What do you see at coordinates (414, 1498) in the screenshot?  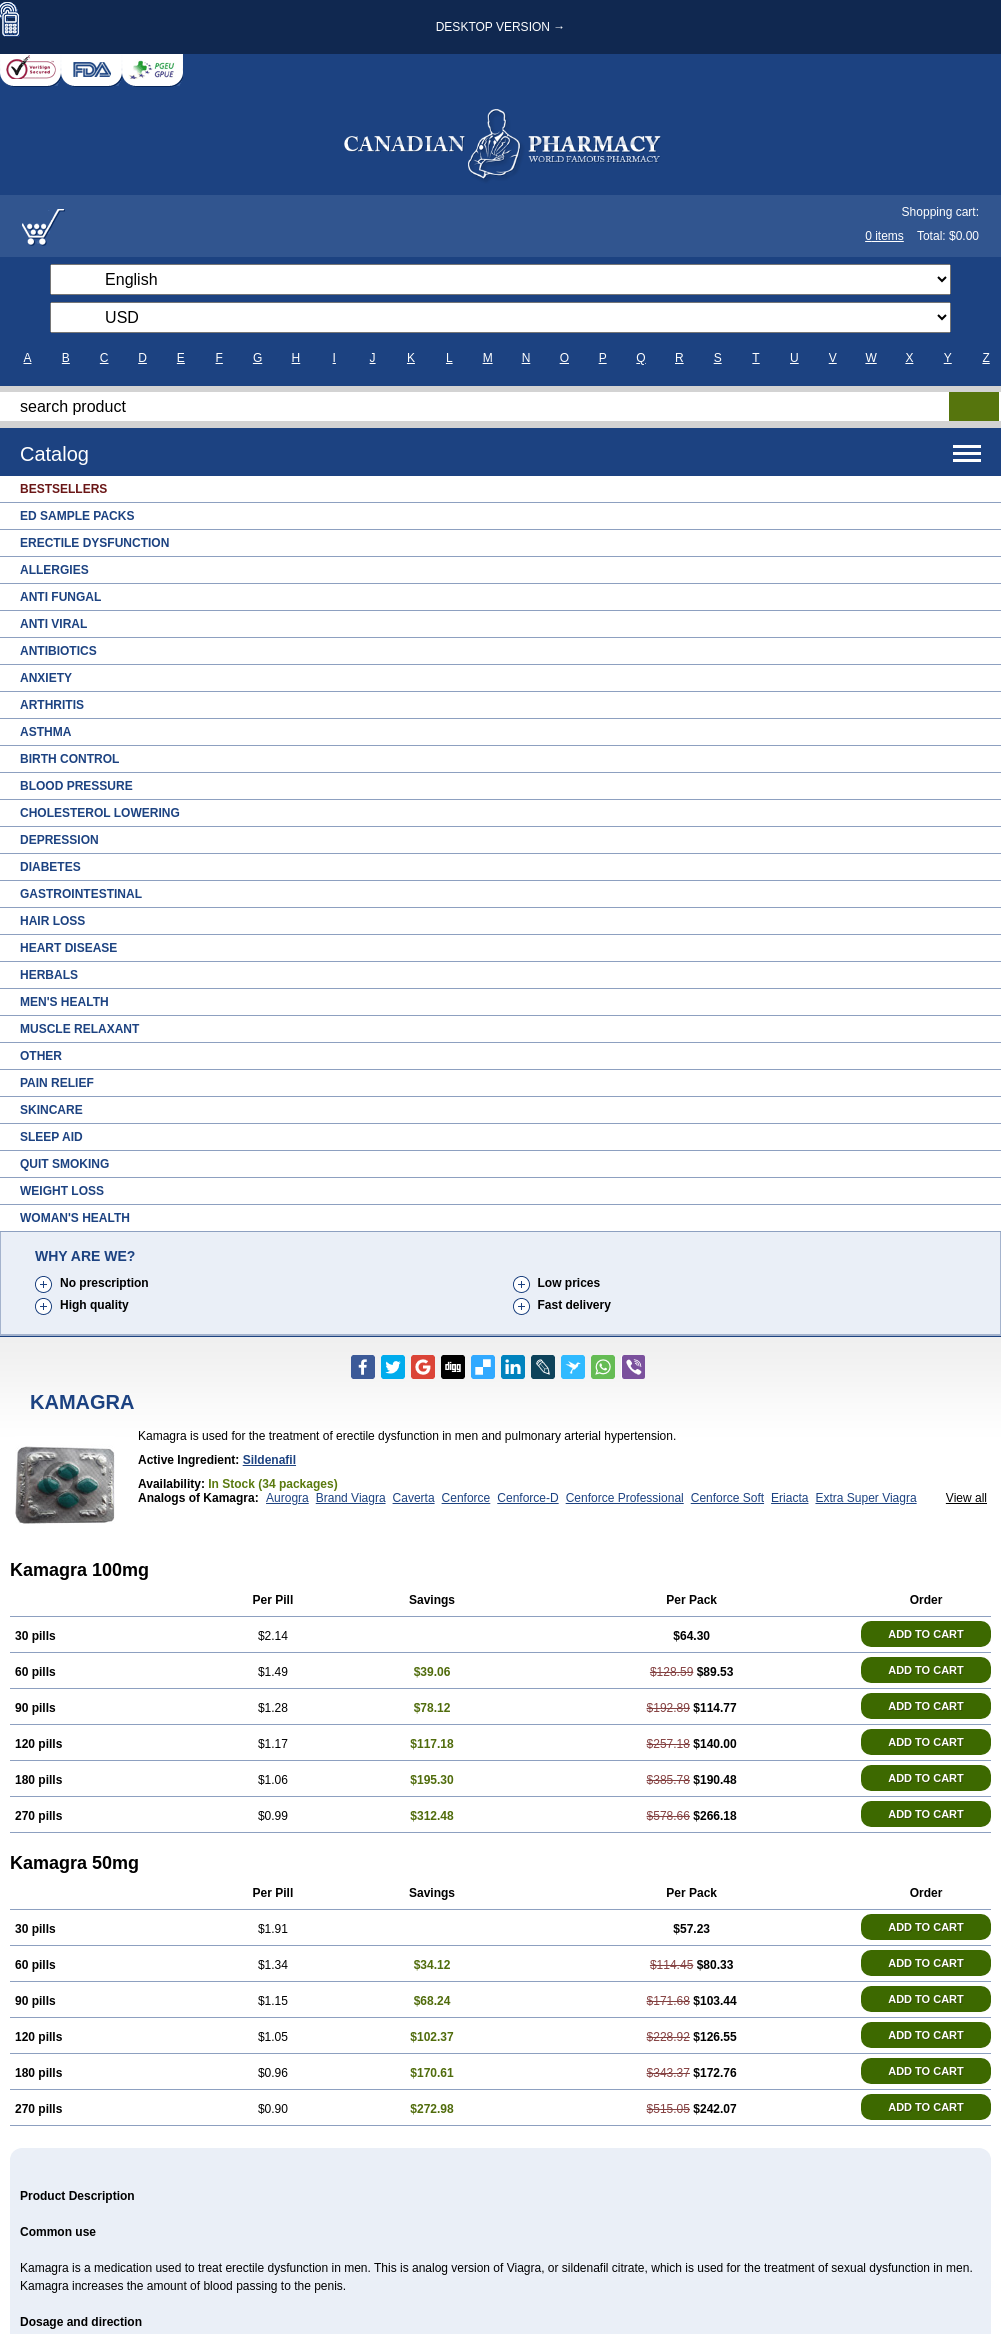 I see `Caverta` at bounding box center [414, 1498].